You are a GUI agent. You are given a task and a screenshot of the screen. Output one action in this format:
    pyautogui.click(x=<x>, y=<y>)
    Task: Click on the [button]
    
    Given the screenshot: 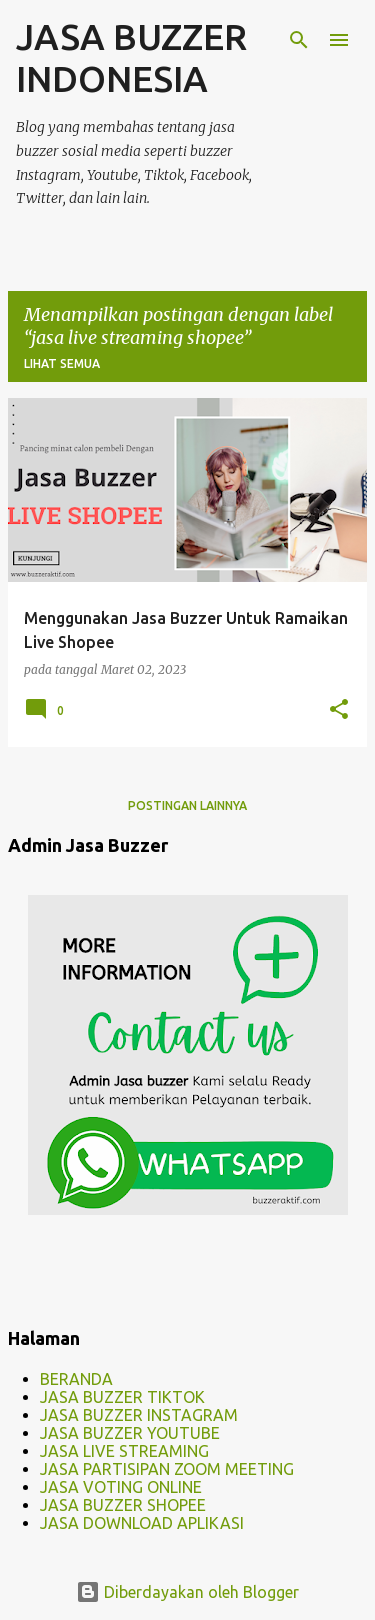 What is the action you would take?
    pyautogui.click(x=339, y=710)
    